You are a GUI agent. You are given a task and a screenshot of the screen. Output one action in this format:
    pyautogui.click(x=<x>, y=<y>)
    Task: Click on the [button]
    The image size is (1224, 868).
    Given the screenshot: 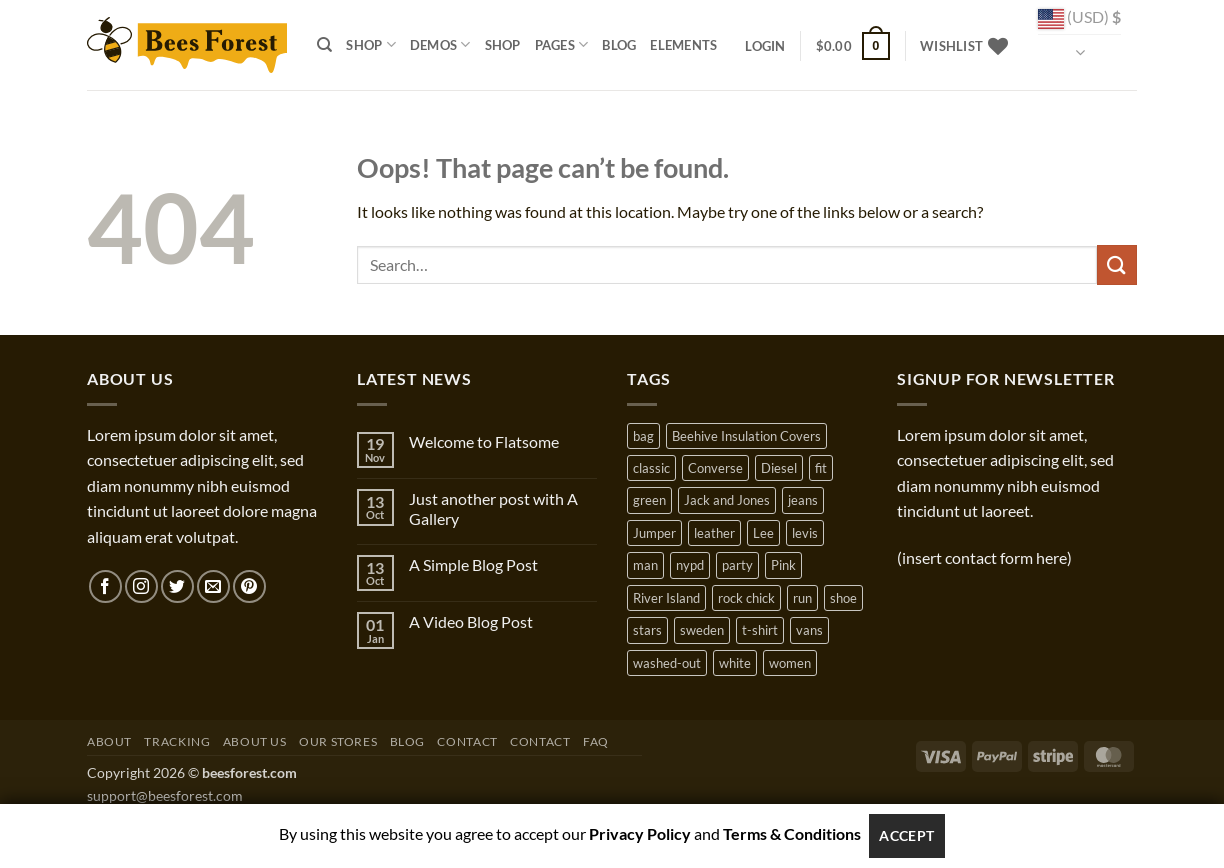 What is the action you would take?
    pyautogui.click(x=765, y=46)
    